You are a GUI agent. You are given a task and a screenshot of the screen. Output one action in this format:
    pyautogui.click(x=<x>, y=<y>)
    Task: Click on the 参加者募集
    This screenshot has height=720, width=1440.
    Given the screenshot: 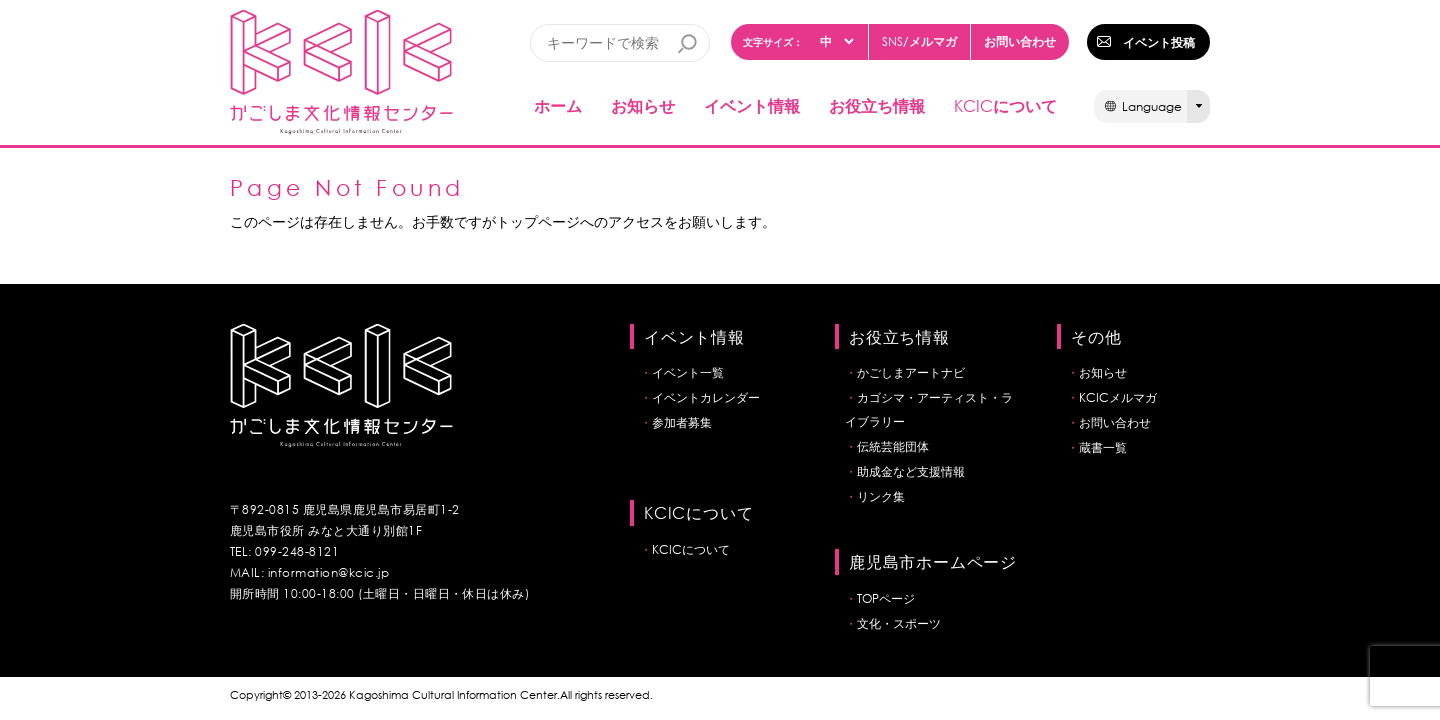 What is the action you would take?
    pyautogui.click(x=682, y=422)
    